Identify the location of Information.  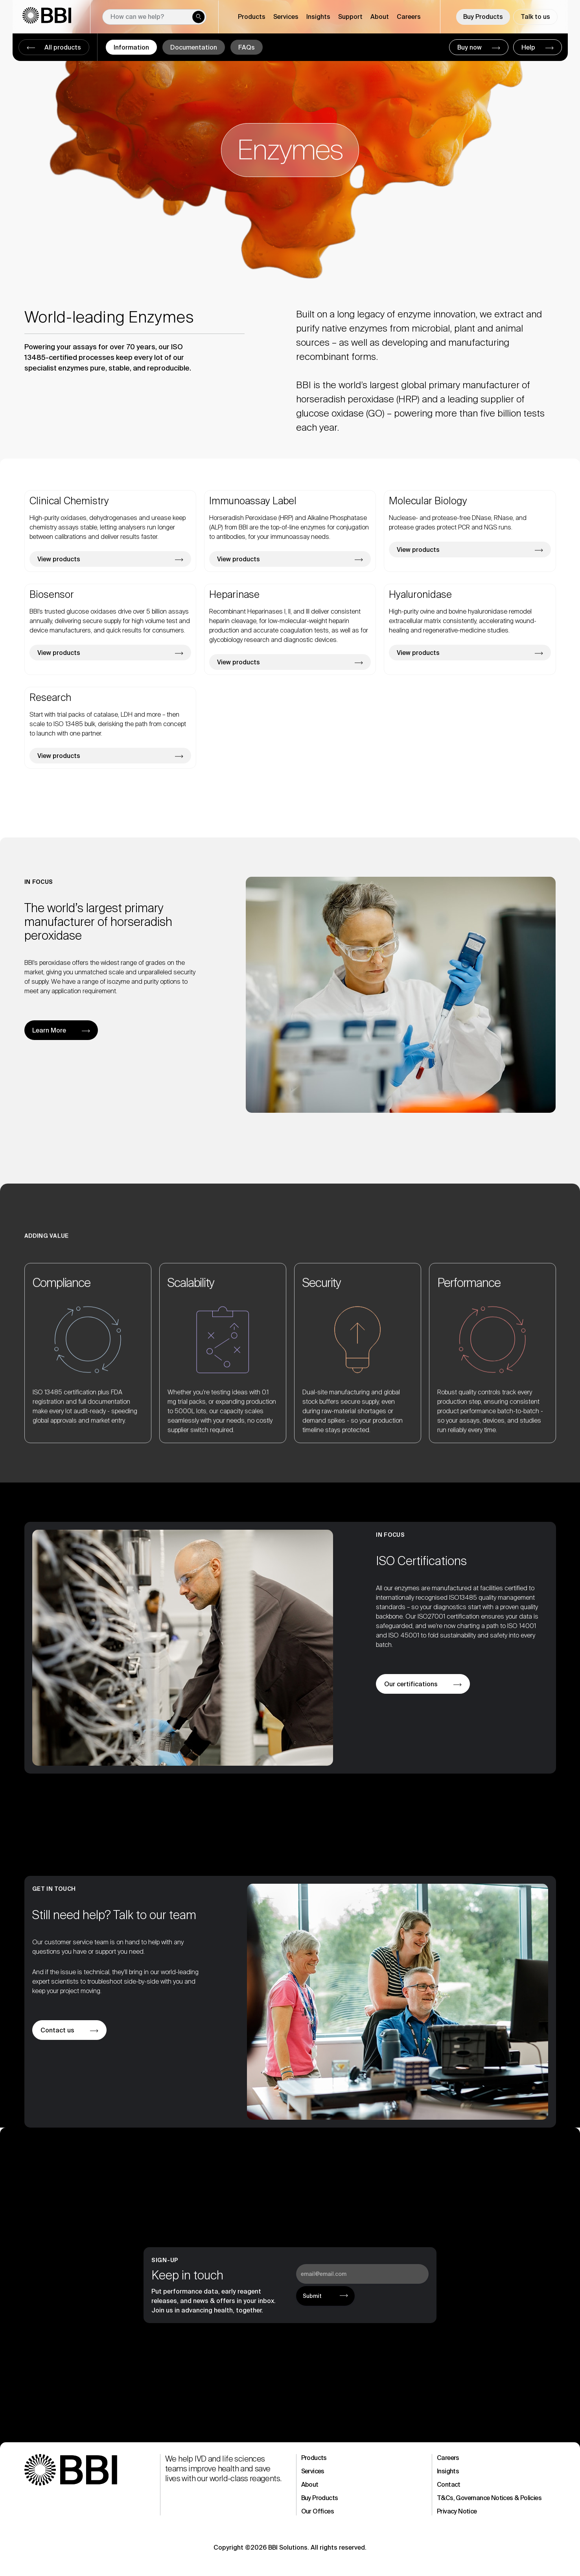
(131, 47).